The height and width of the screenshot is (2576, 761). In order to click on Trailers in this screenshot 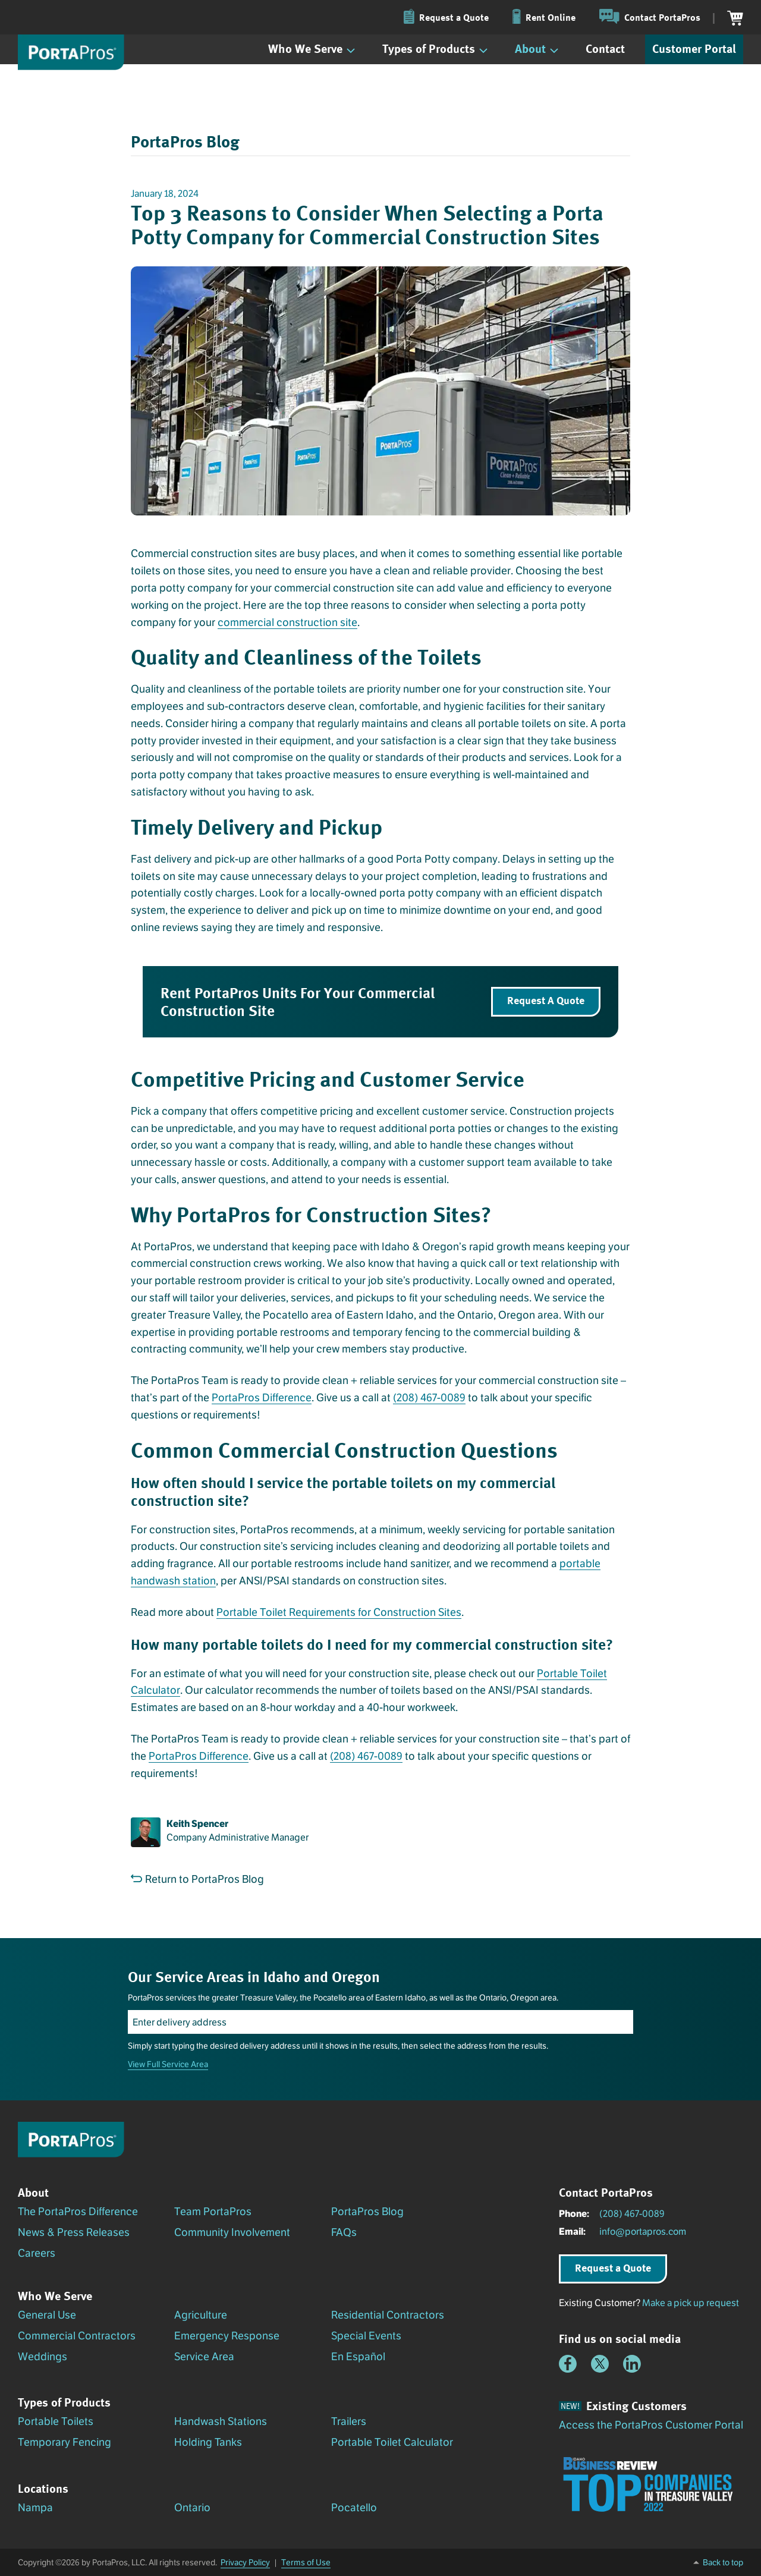, I will do `click(348, 2421)`.